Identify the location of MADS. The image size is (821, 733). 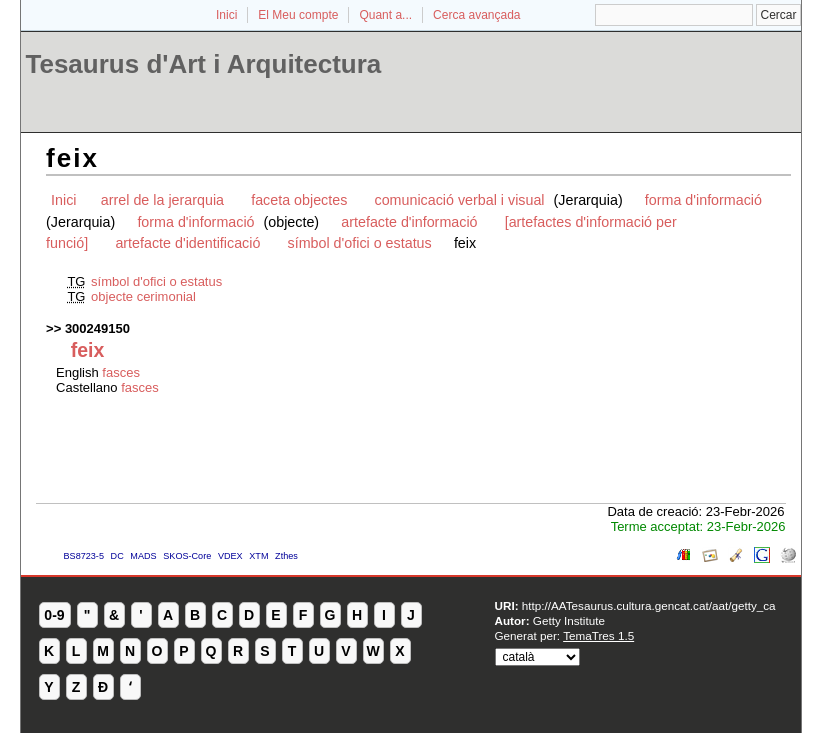
(143, 556).